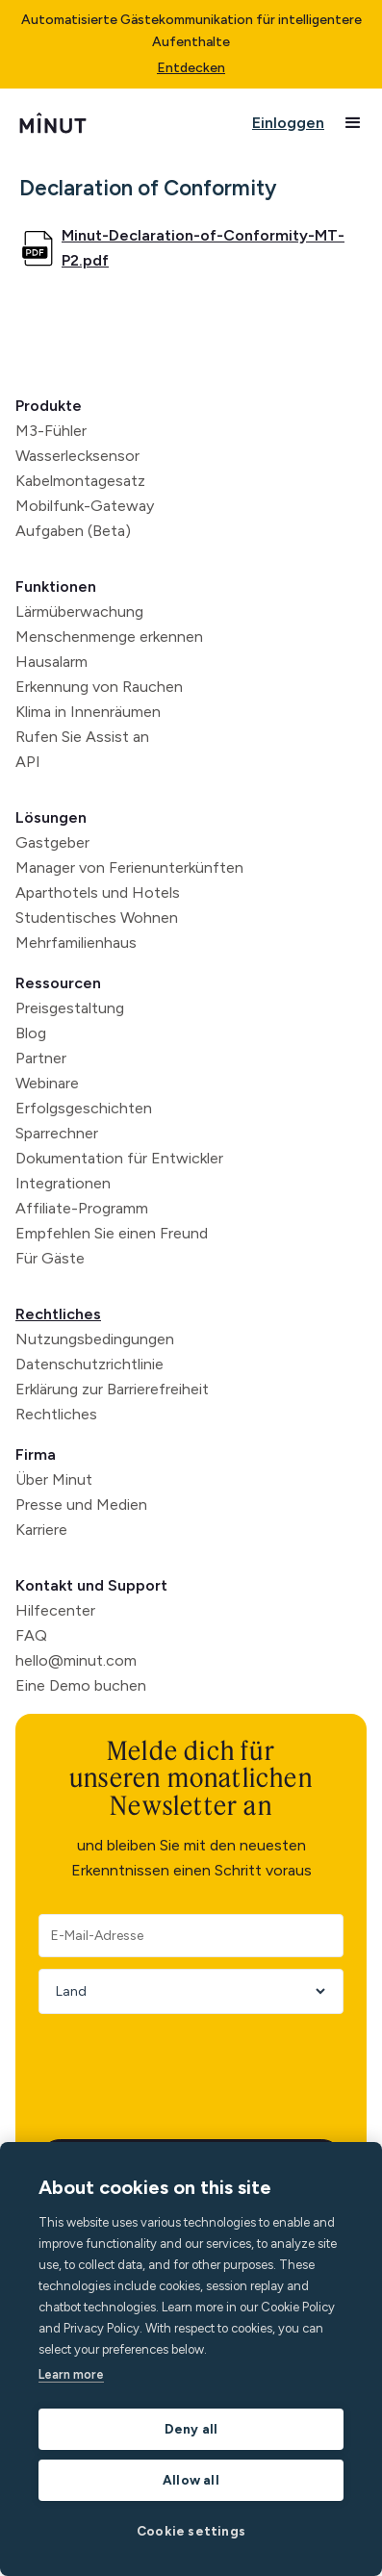 This screenshot has width=382, height=2576. What do you see at coordinates (27, 761) in the screenshot?
I see `API` at bounding box center [27, 761].